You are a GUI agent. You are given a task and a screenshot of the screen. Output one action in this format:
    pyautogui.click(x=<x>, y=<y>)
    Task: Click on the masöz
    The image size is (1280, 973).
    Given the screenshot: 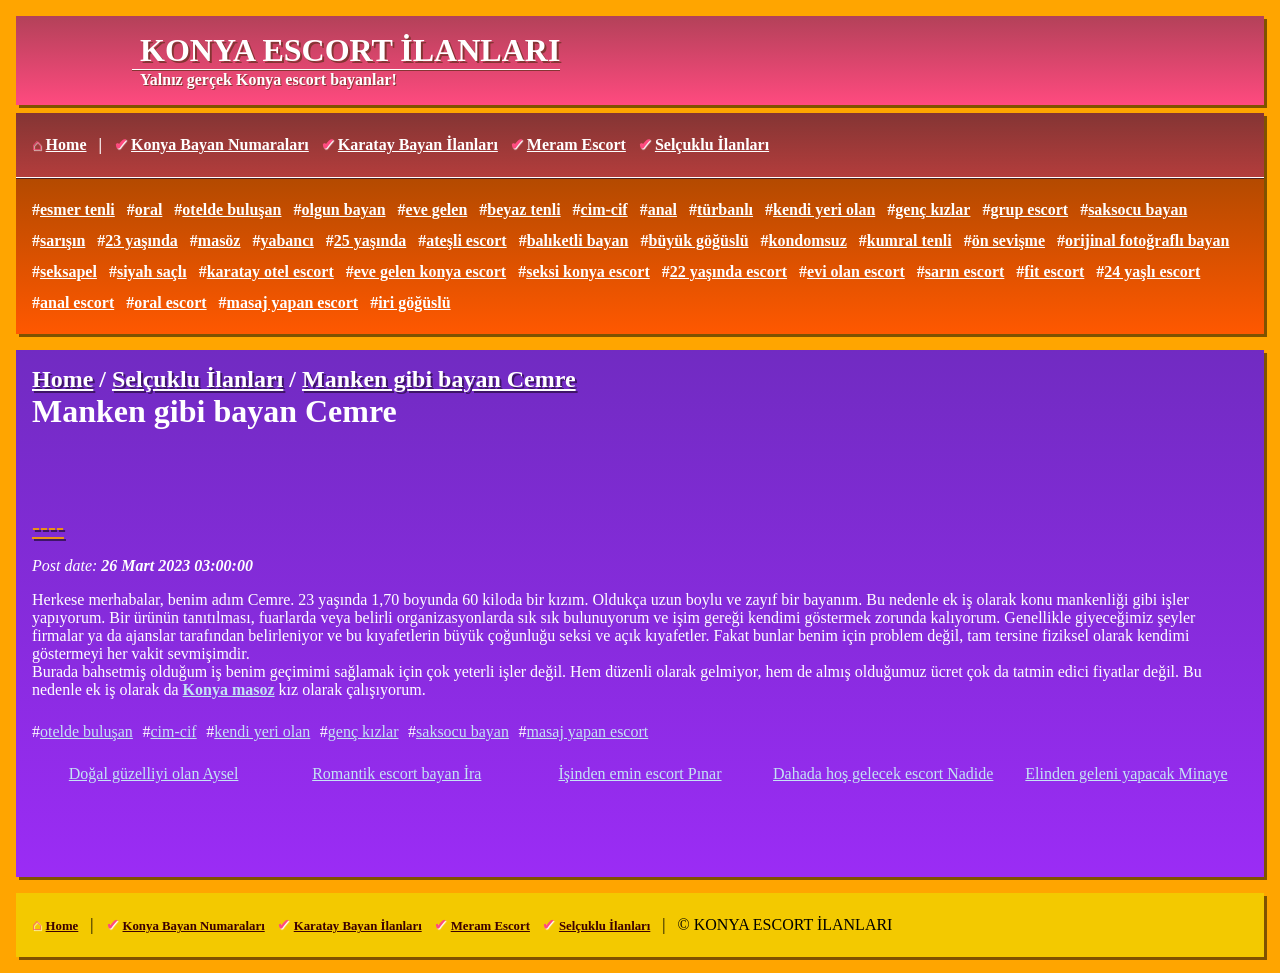 What is the action you would take?
    pyautogui.click(x=219, y=240)
    